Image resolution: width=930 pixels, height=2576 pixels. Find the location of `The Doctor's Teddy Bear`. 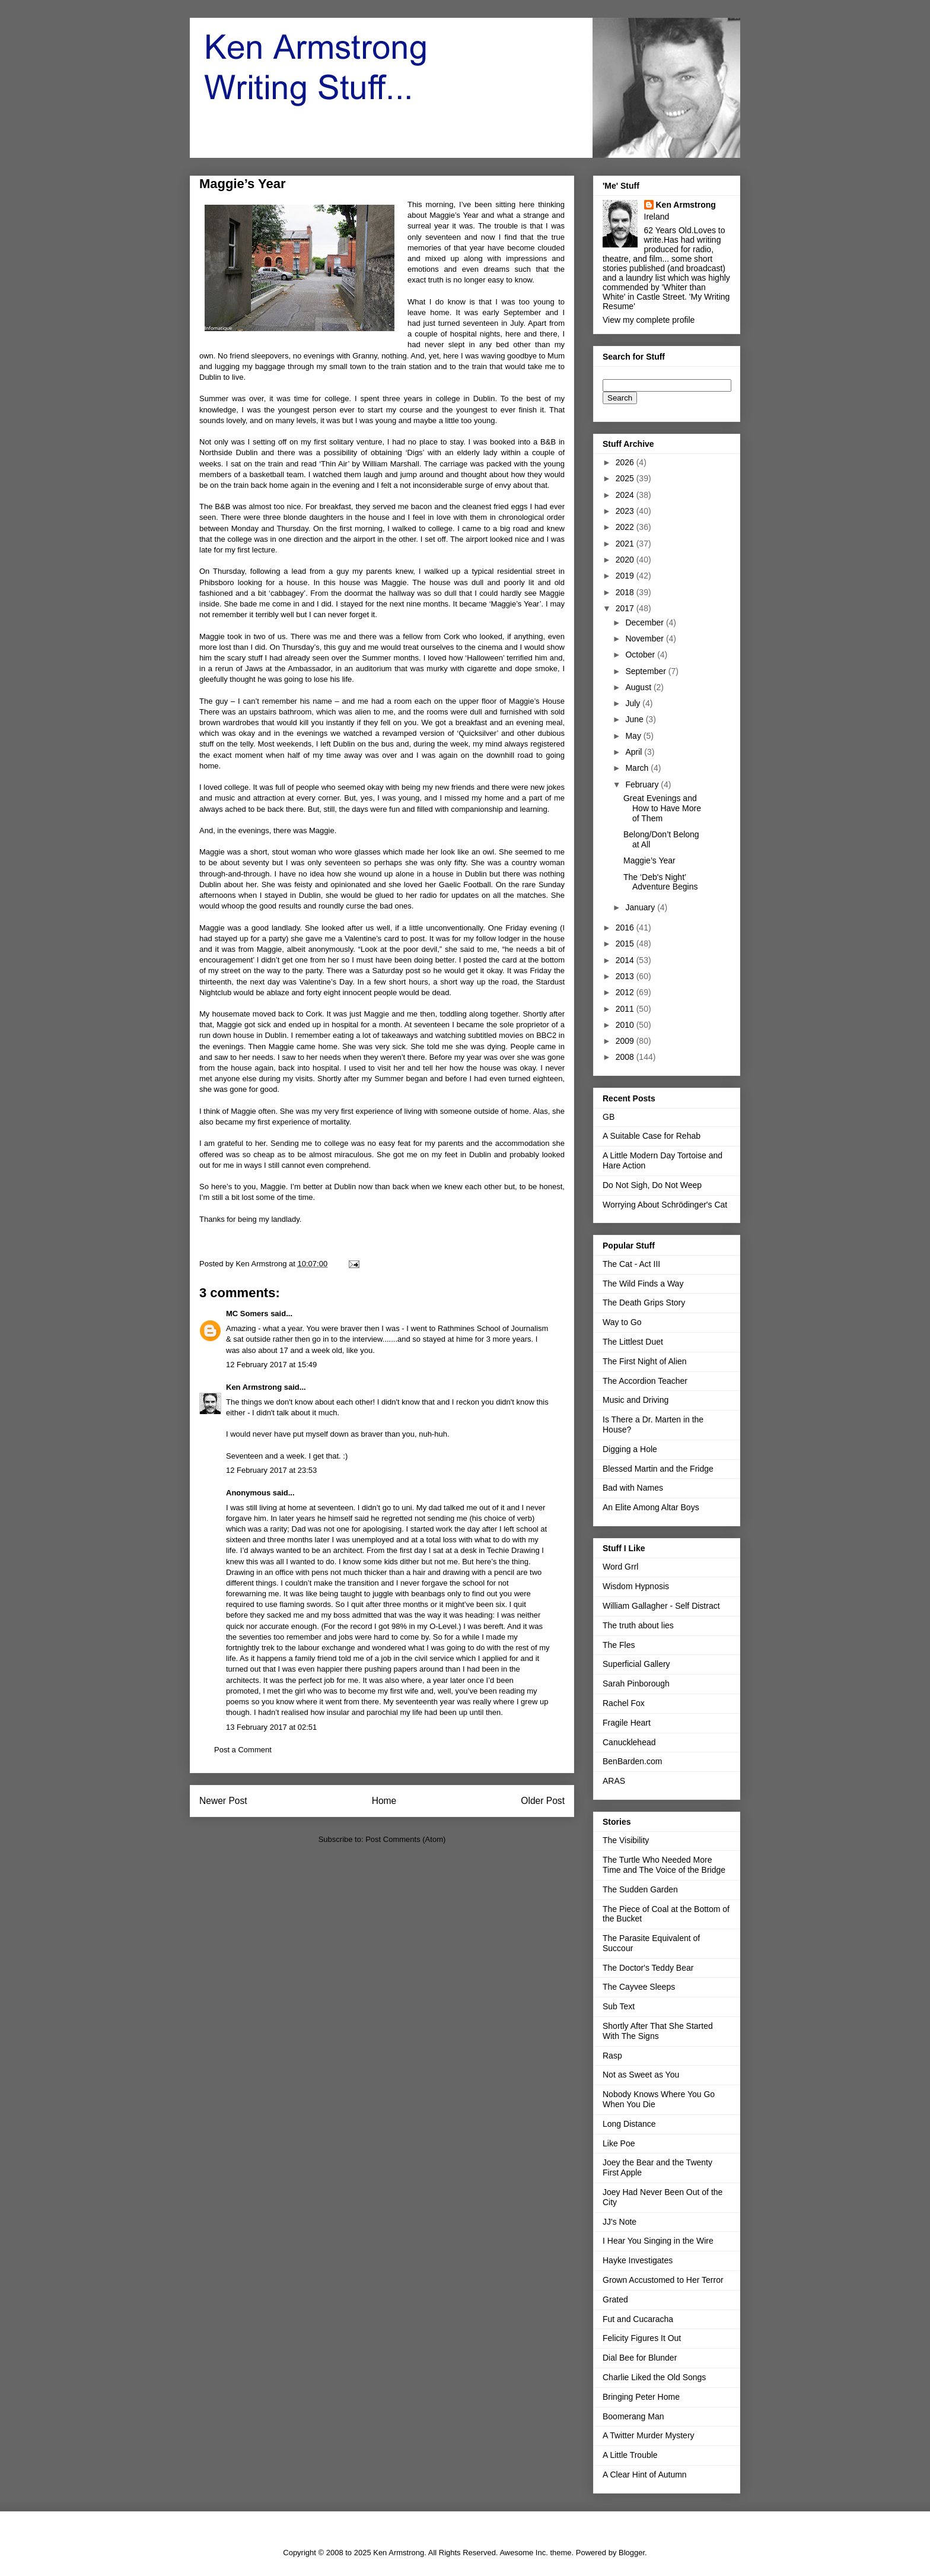

The Doctor's Teddy Bear is located at coordinates (648, 1968).